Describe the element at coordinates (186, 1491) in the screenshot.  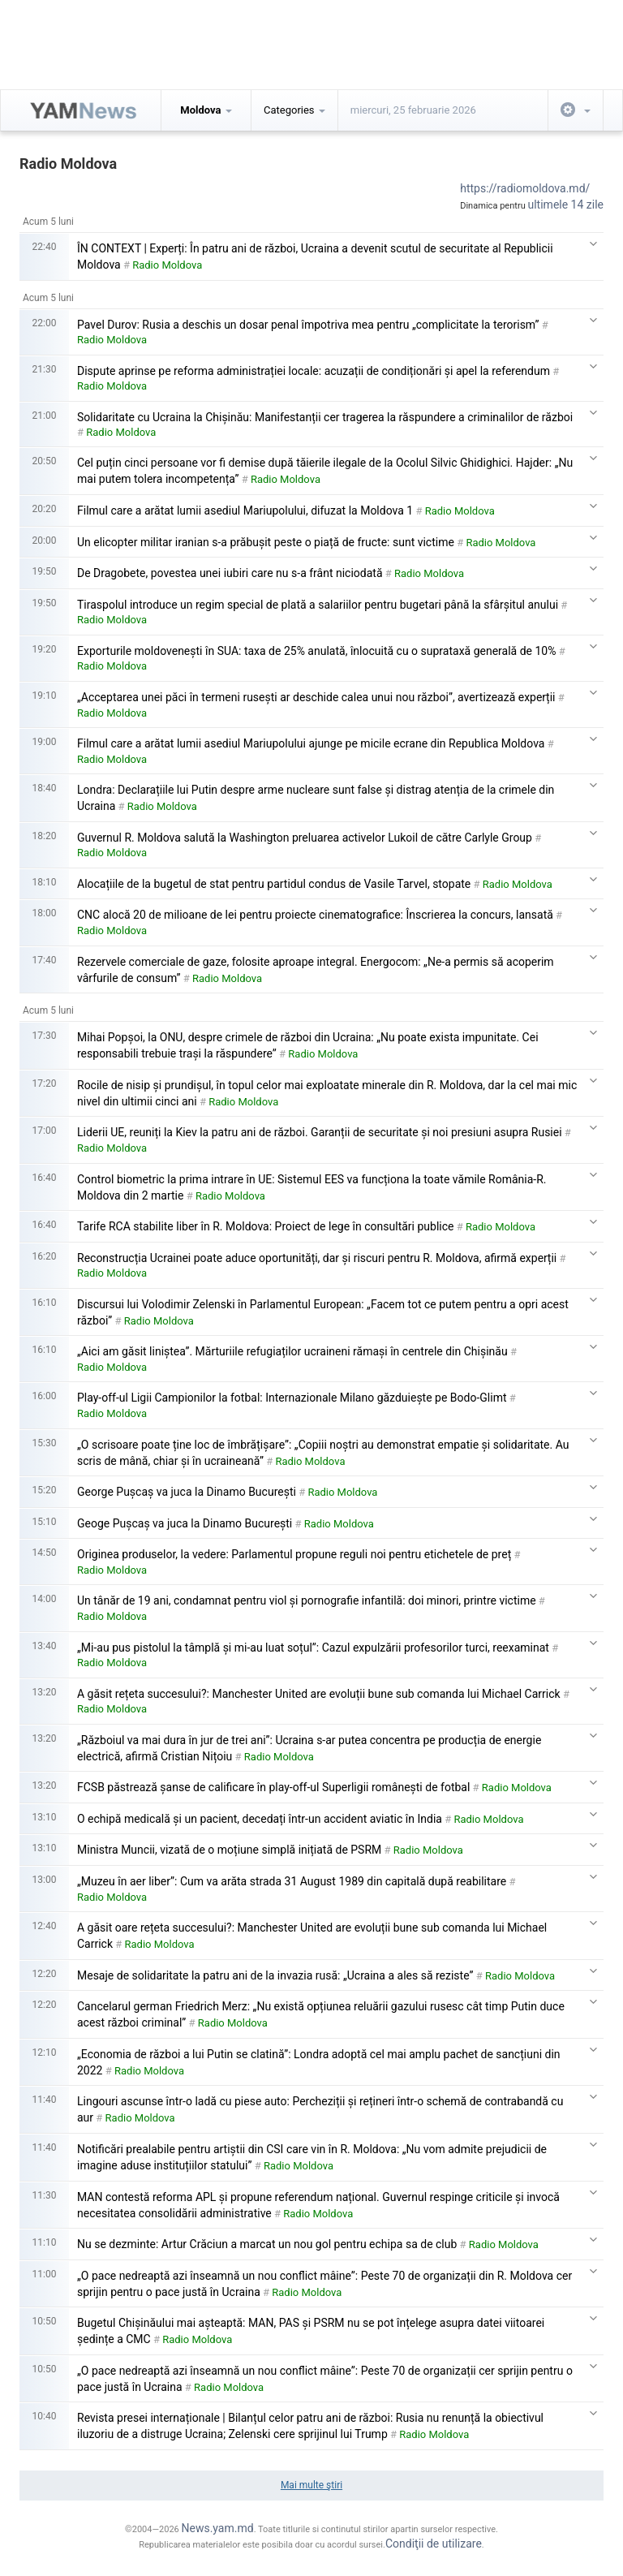
I see `George Pușcaș va juca la Dinamo București` at that location.